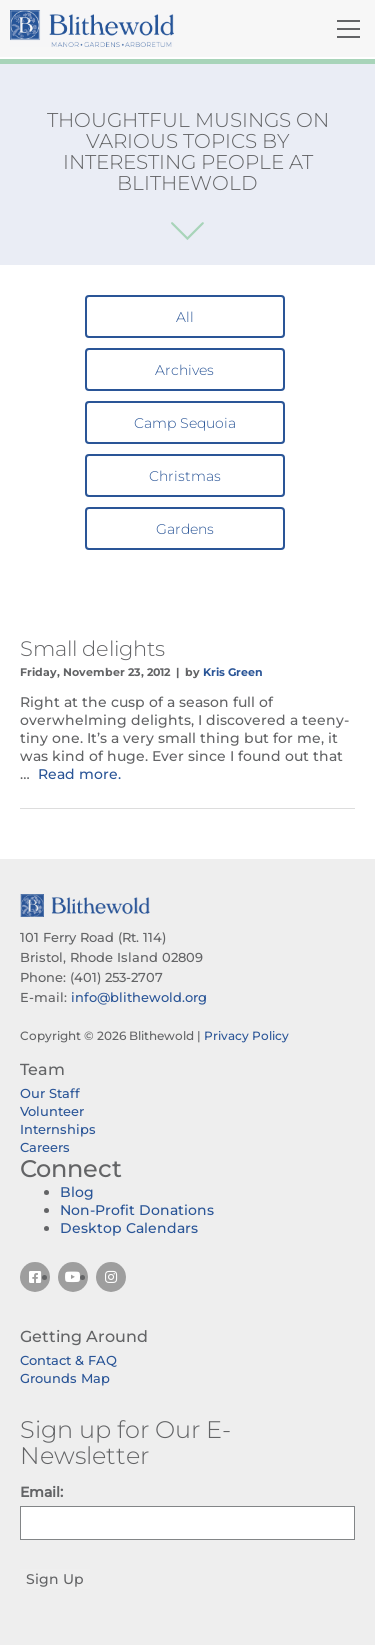 This screenshot has height=1645, width=375. What do you see at coordinates (68, 1360) in the screenshot?
I see `Contact & FAQ` at bounding box center [68, 1360].